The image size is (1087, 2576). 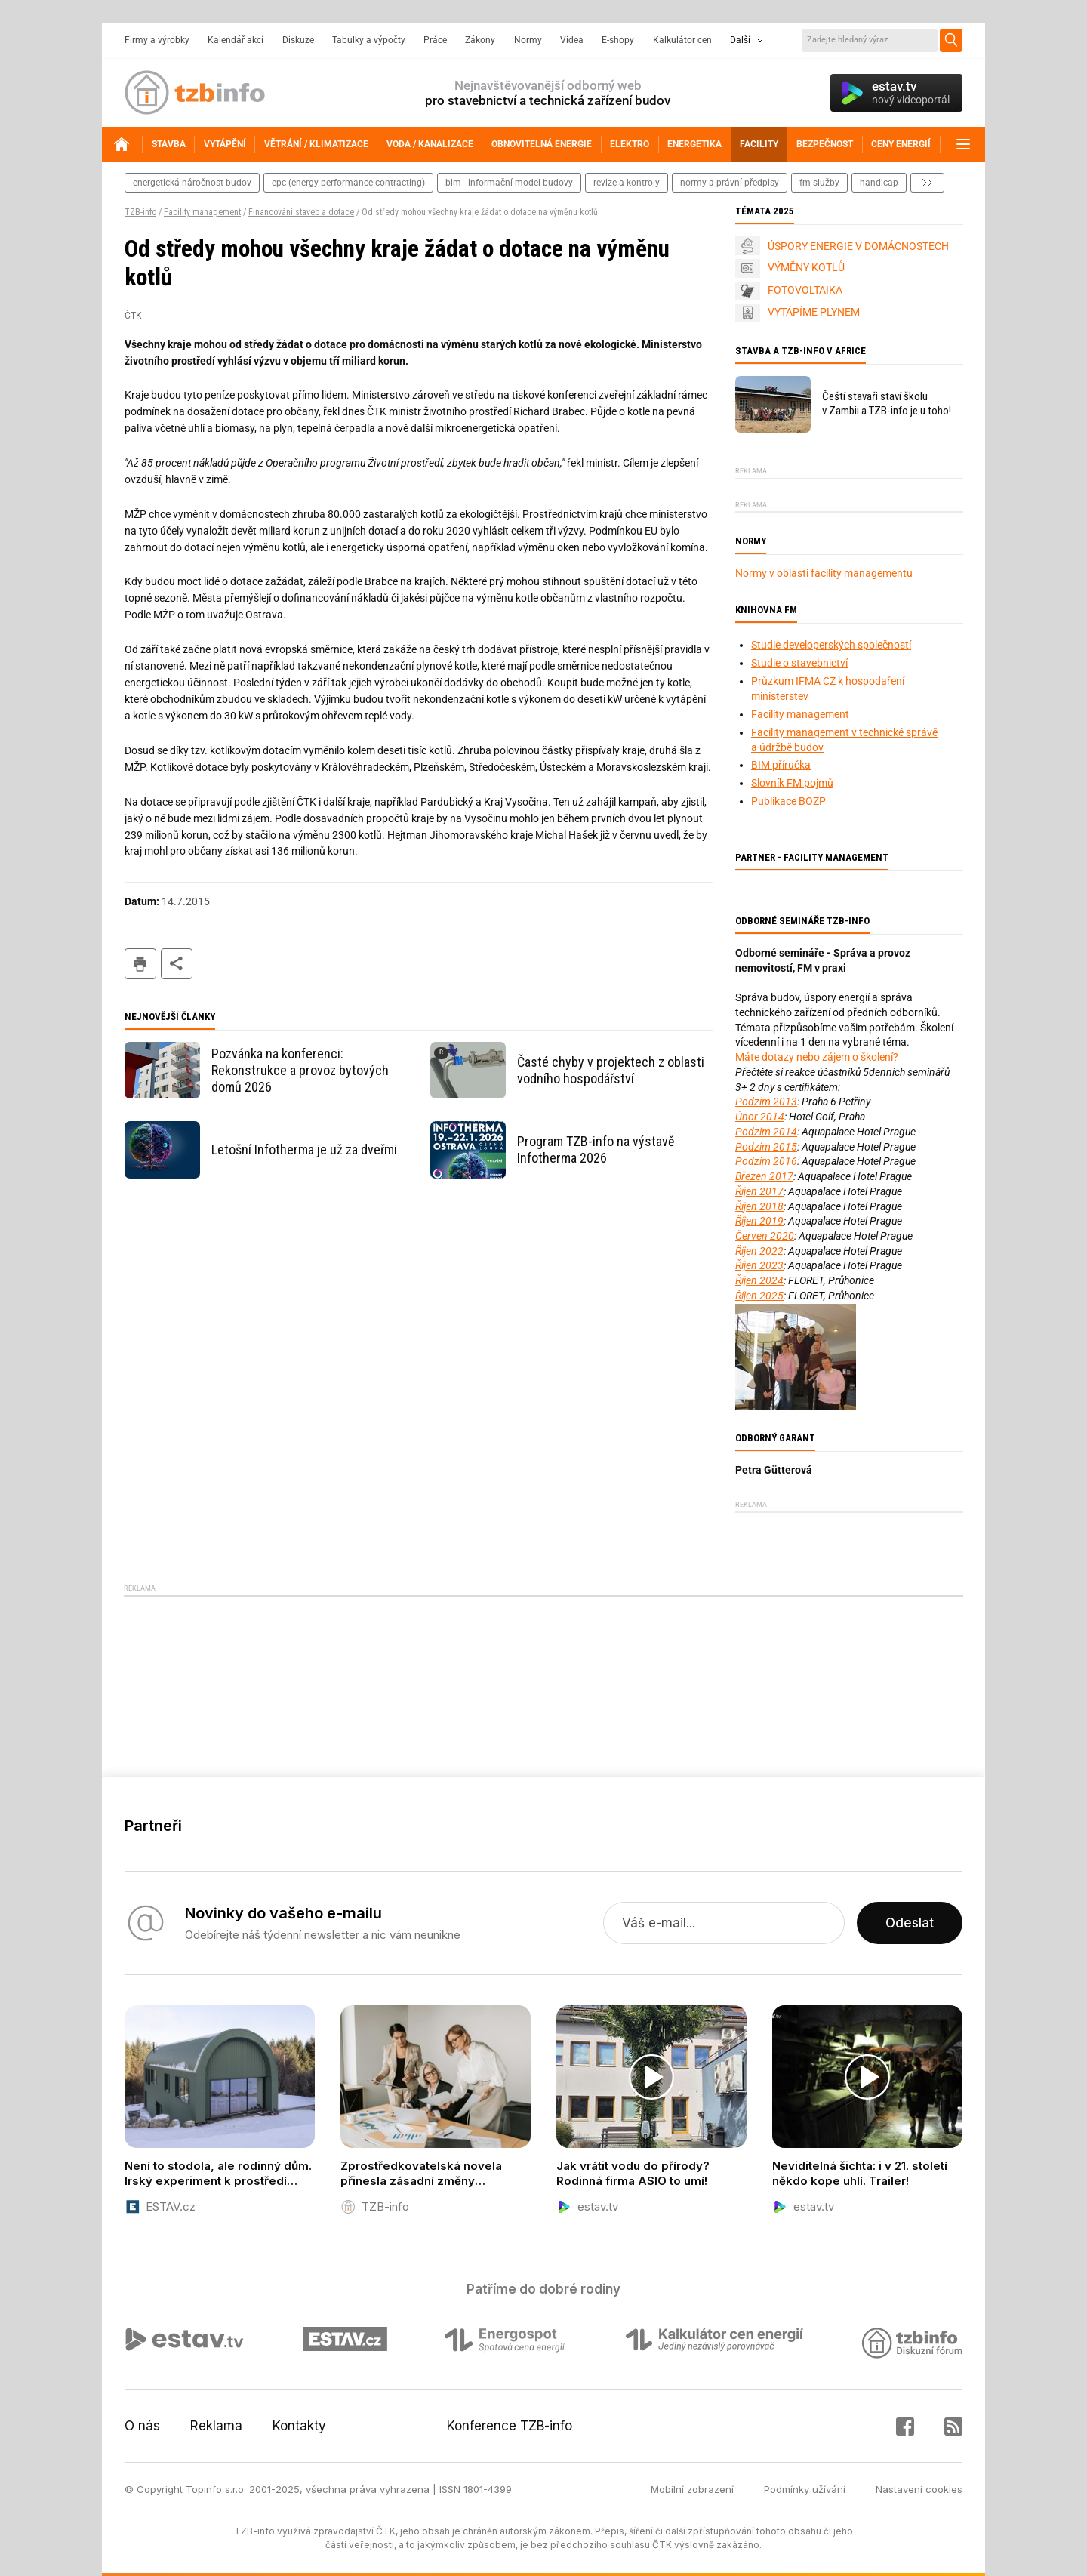 I want to click on Kalkulátor cen, so click(x=682, y=40).